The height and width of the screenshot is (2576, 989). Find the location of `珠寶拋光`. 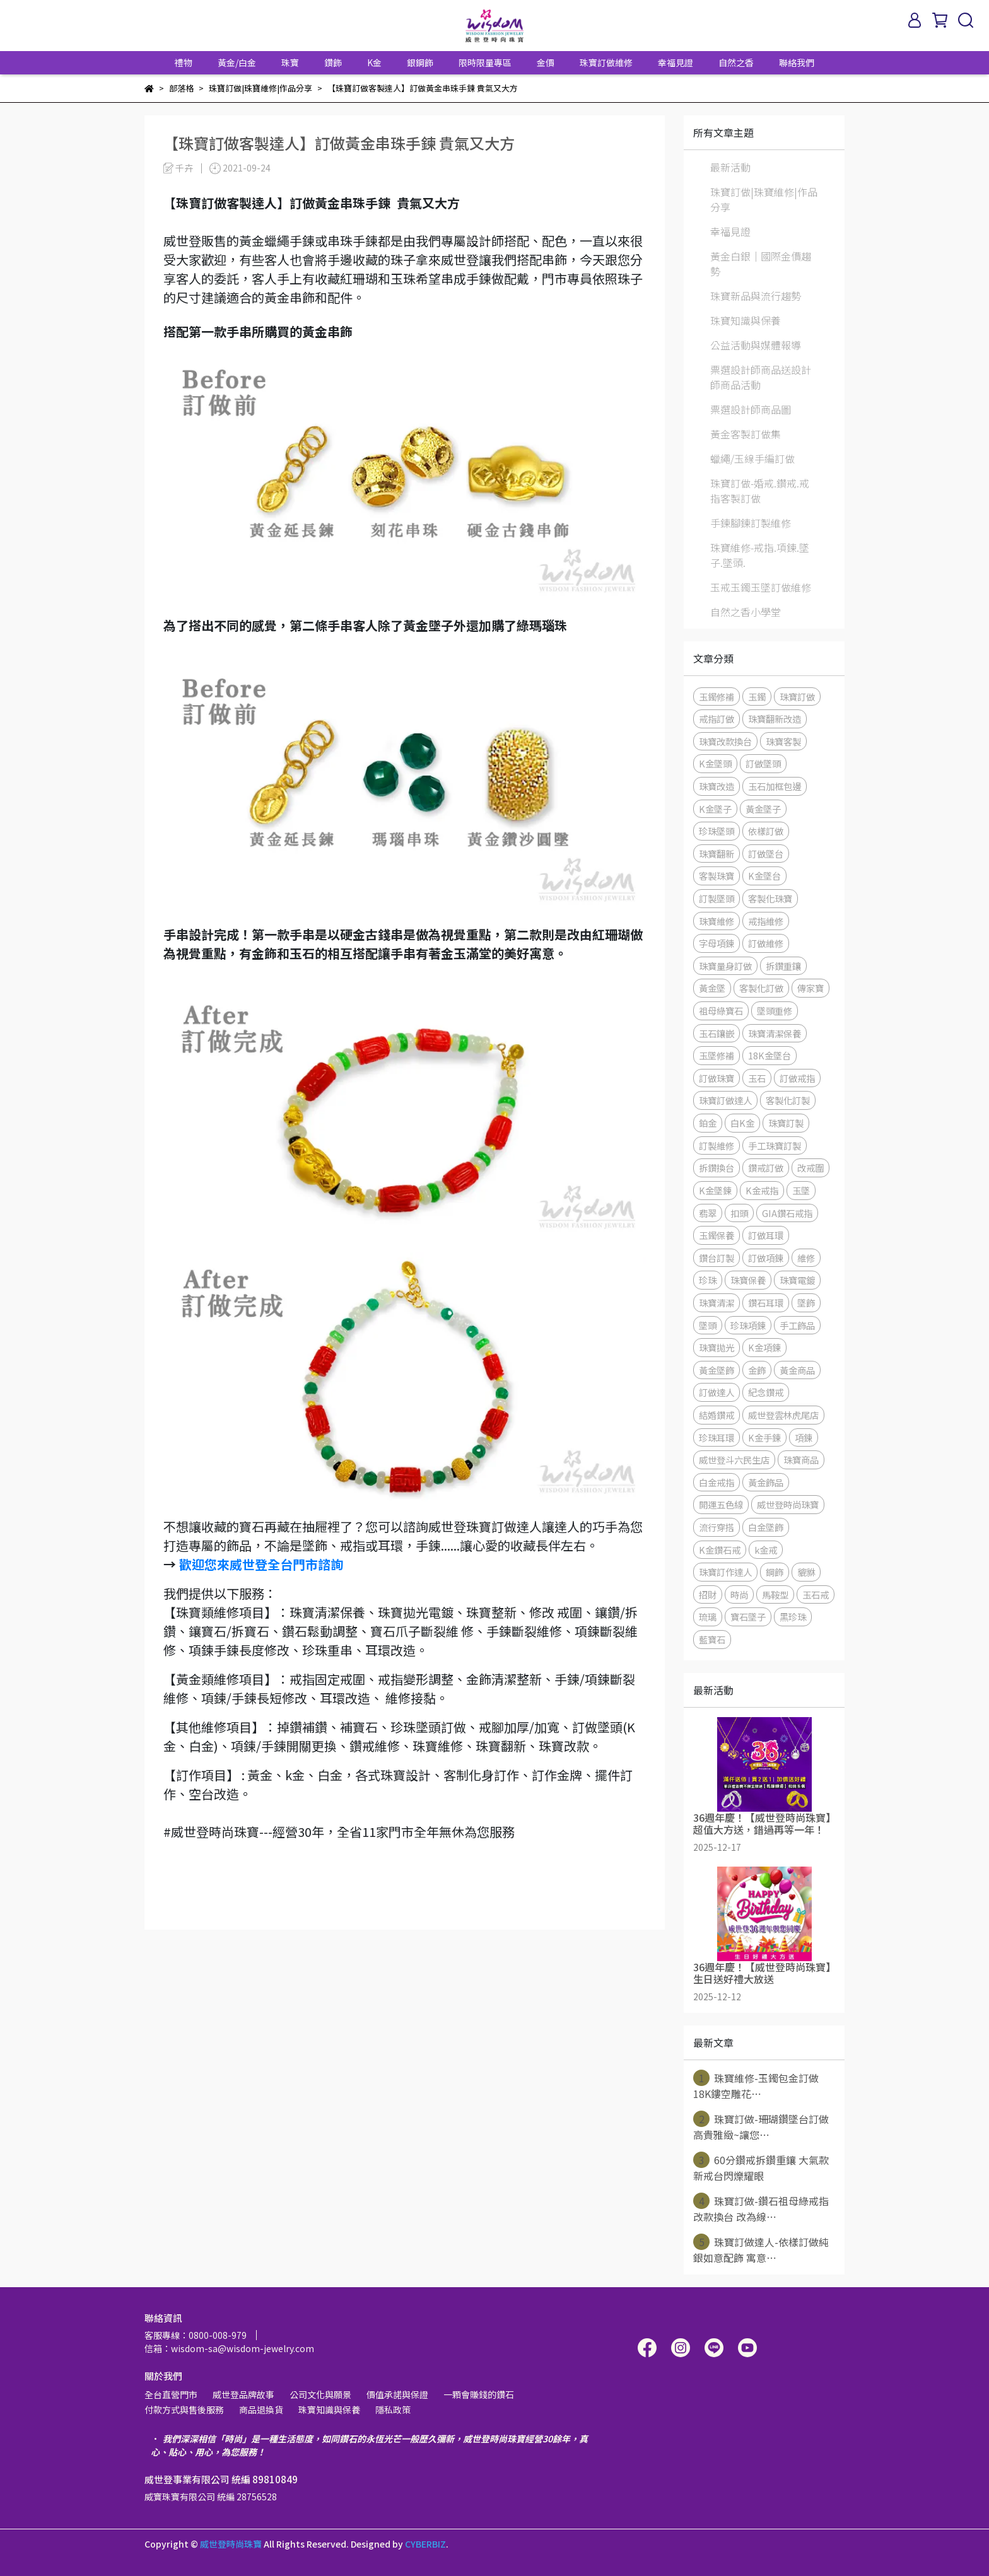

珠寶拋光 is located at coordinates (716, 1347).